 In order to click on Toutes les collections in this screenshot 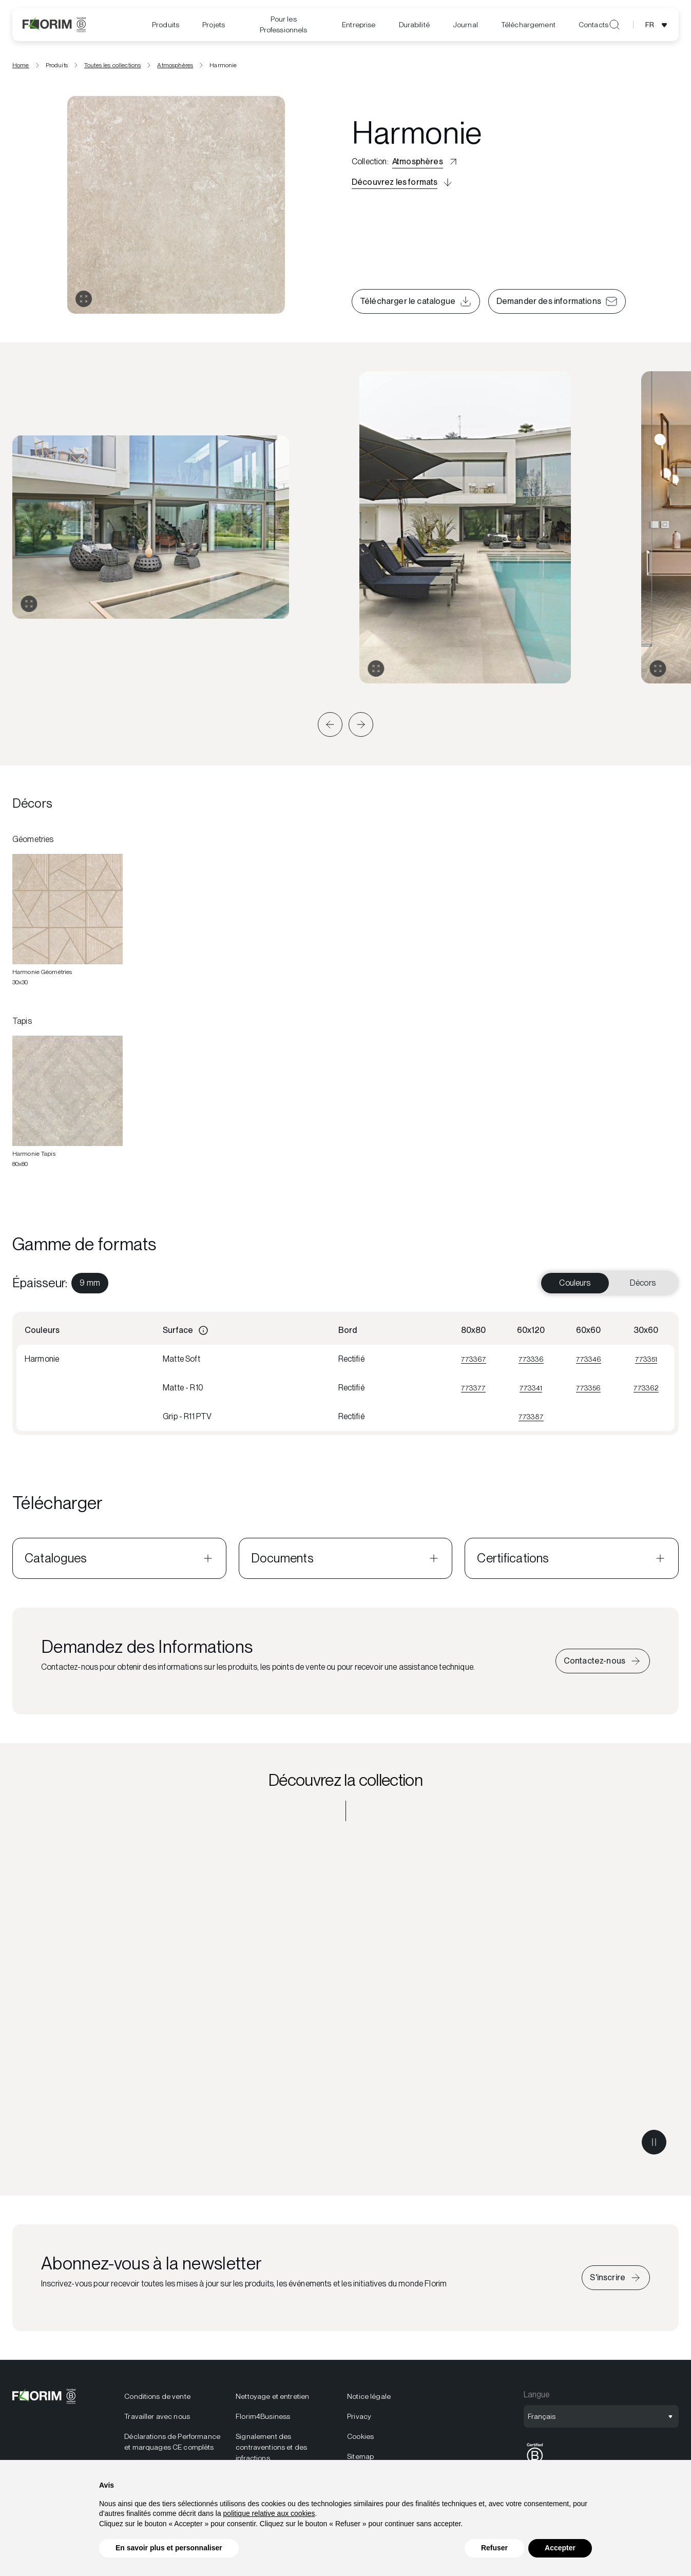, I will do `click(112, 68)`.